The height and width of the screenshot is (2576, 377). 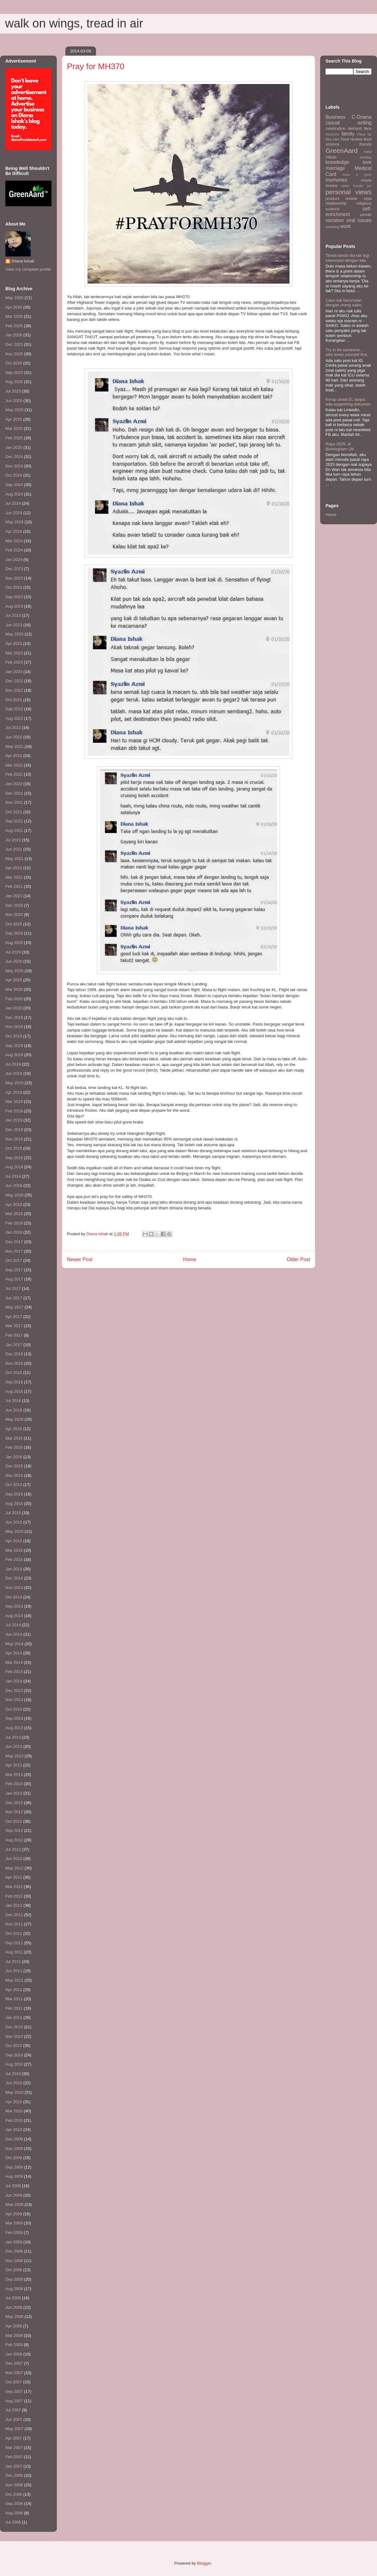 I want to click on Aug 2006, so click(x=14, y=2513).